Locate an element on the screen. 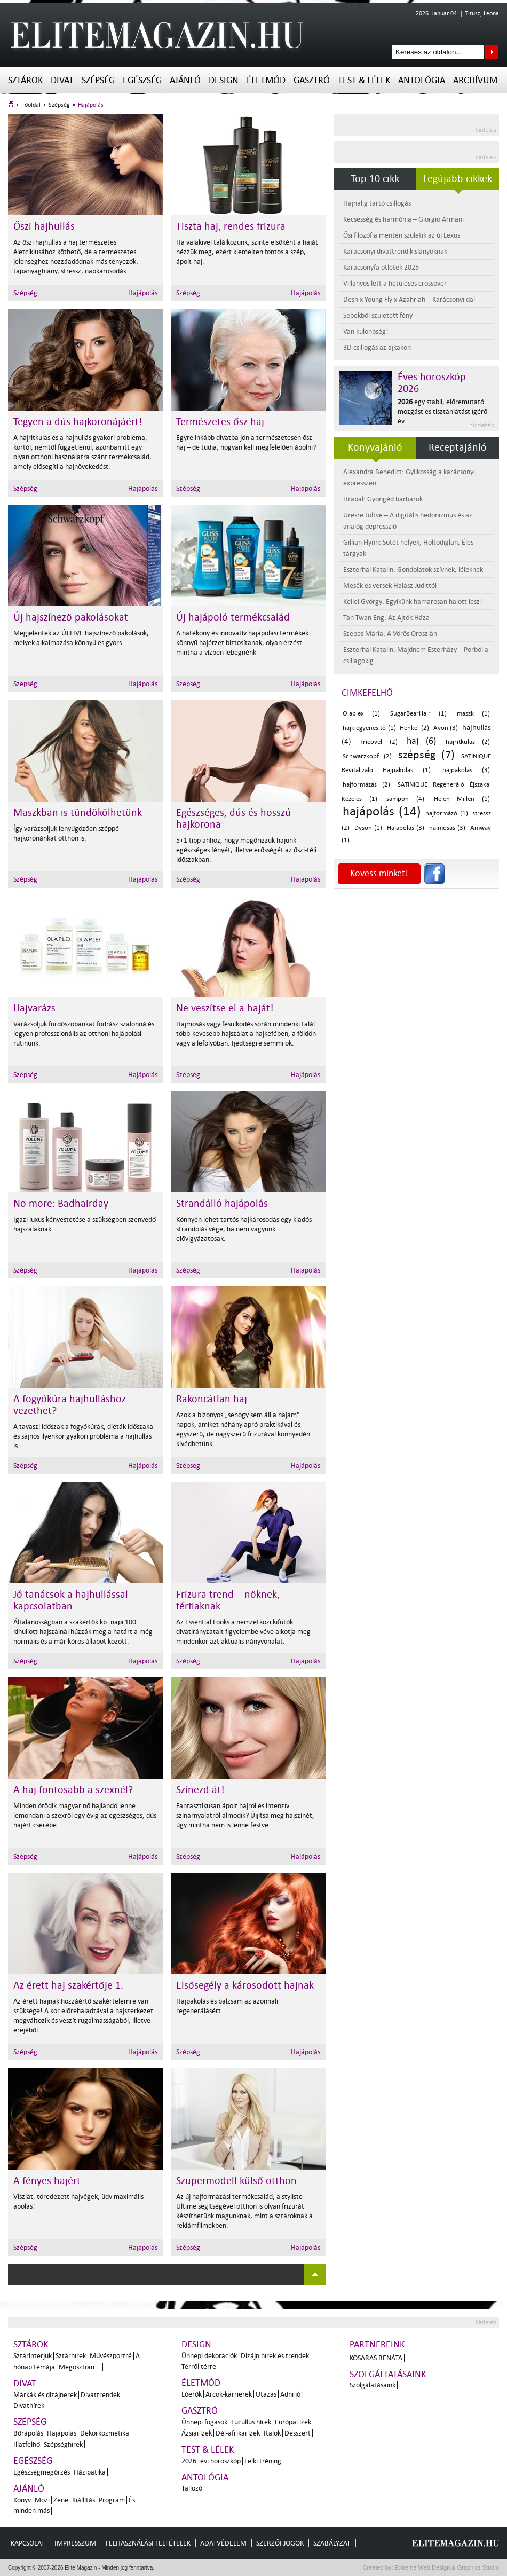 The image size is (507, 2576). Európai ízek is located at coordinates (293, 2422).